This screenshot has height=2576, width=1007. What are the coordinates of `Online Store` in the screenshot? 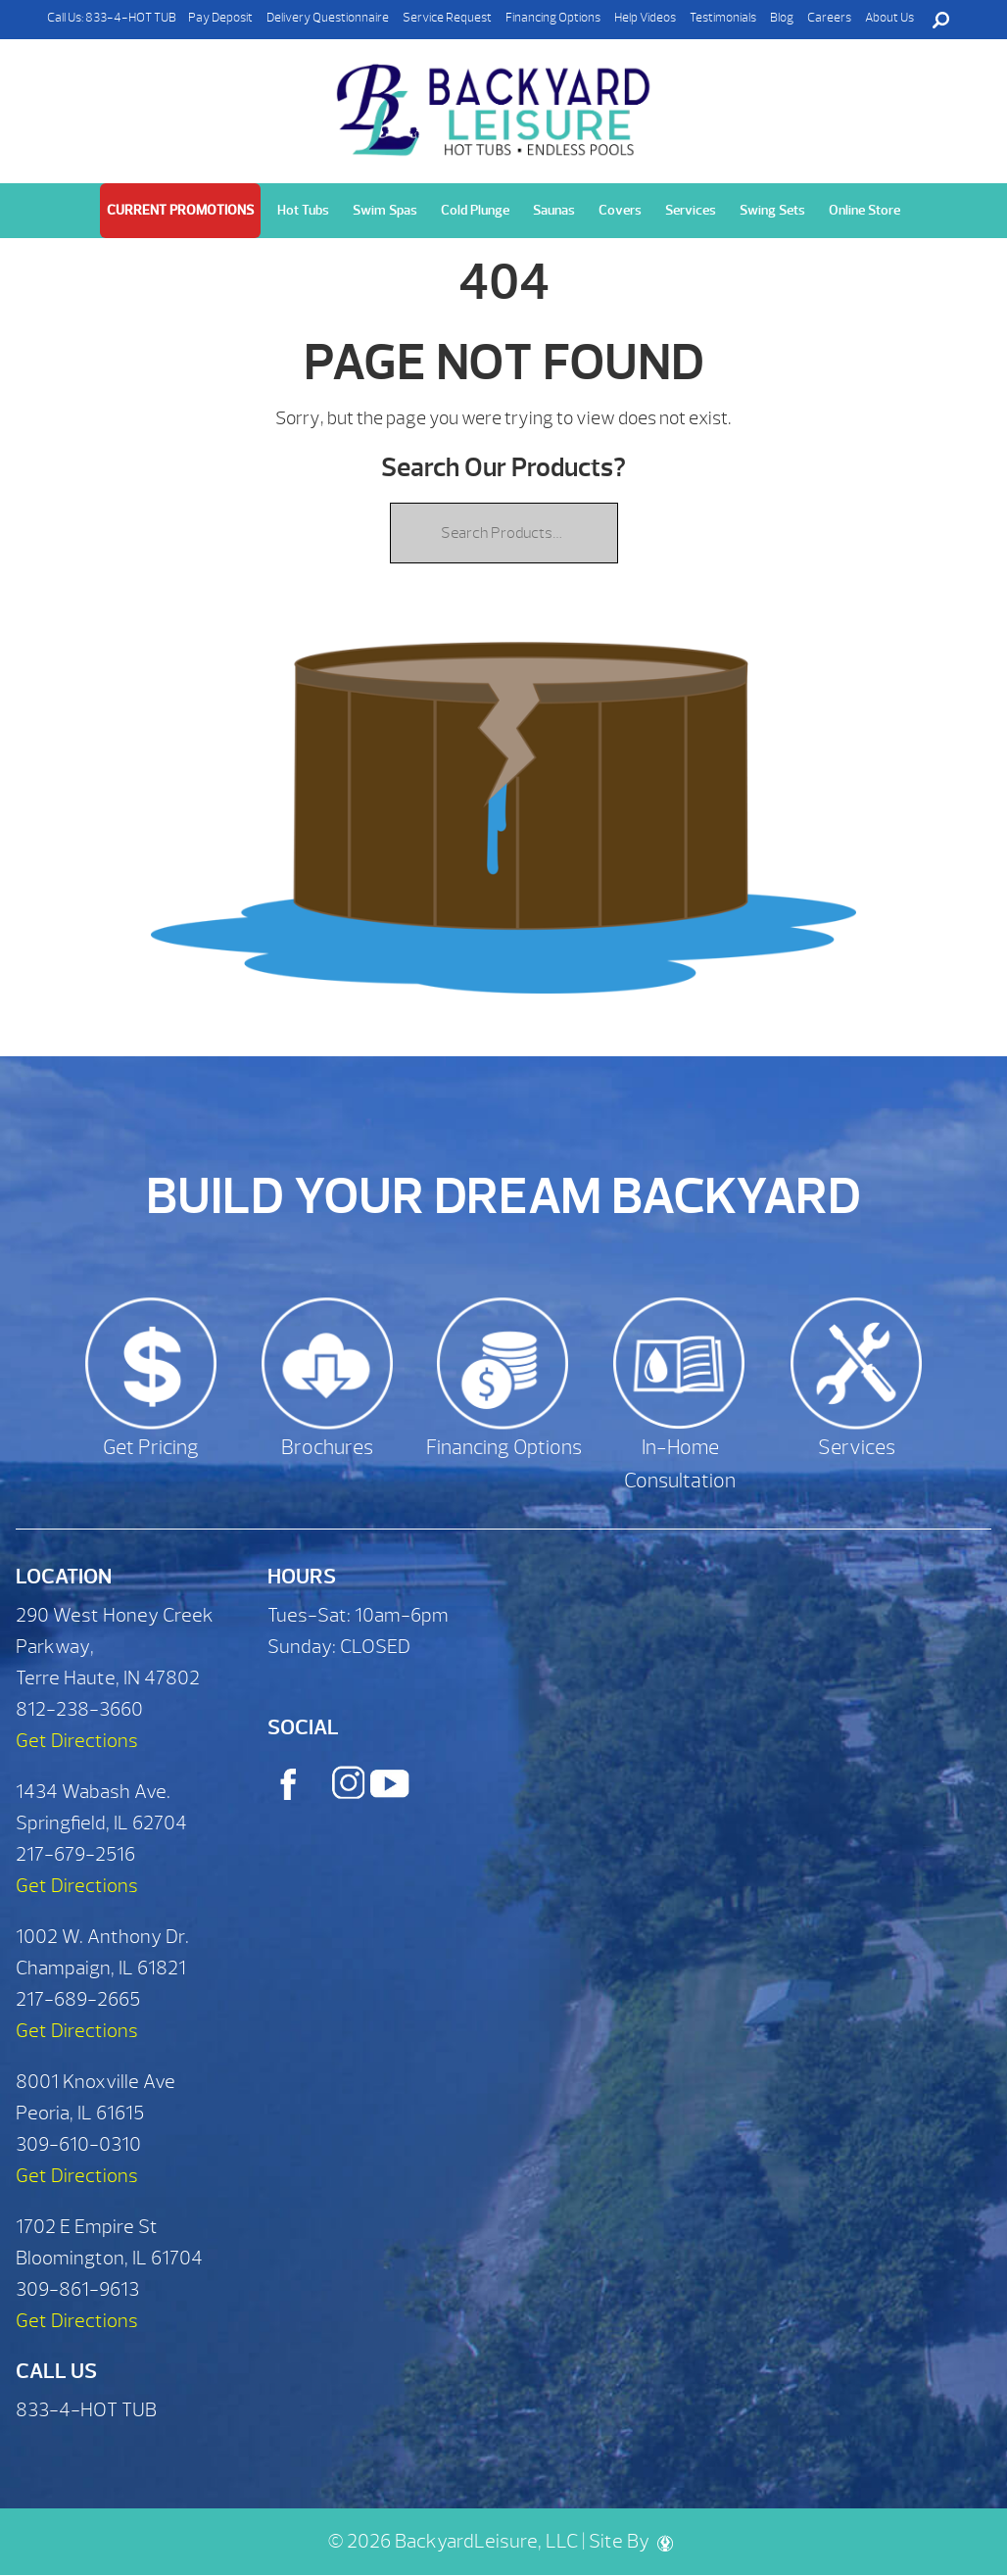 It's located at (864, 210).